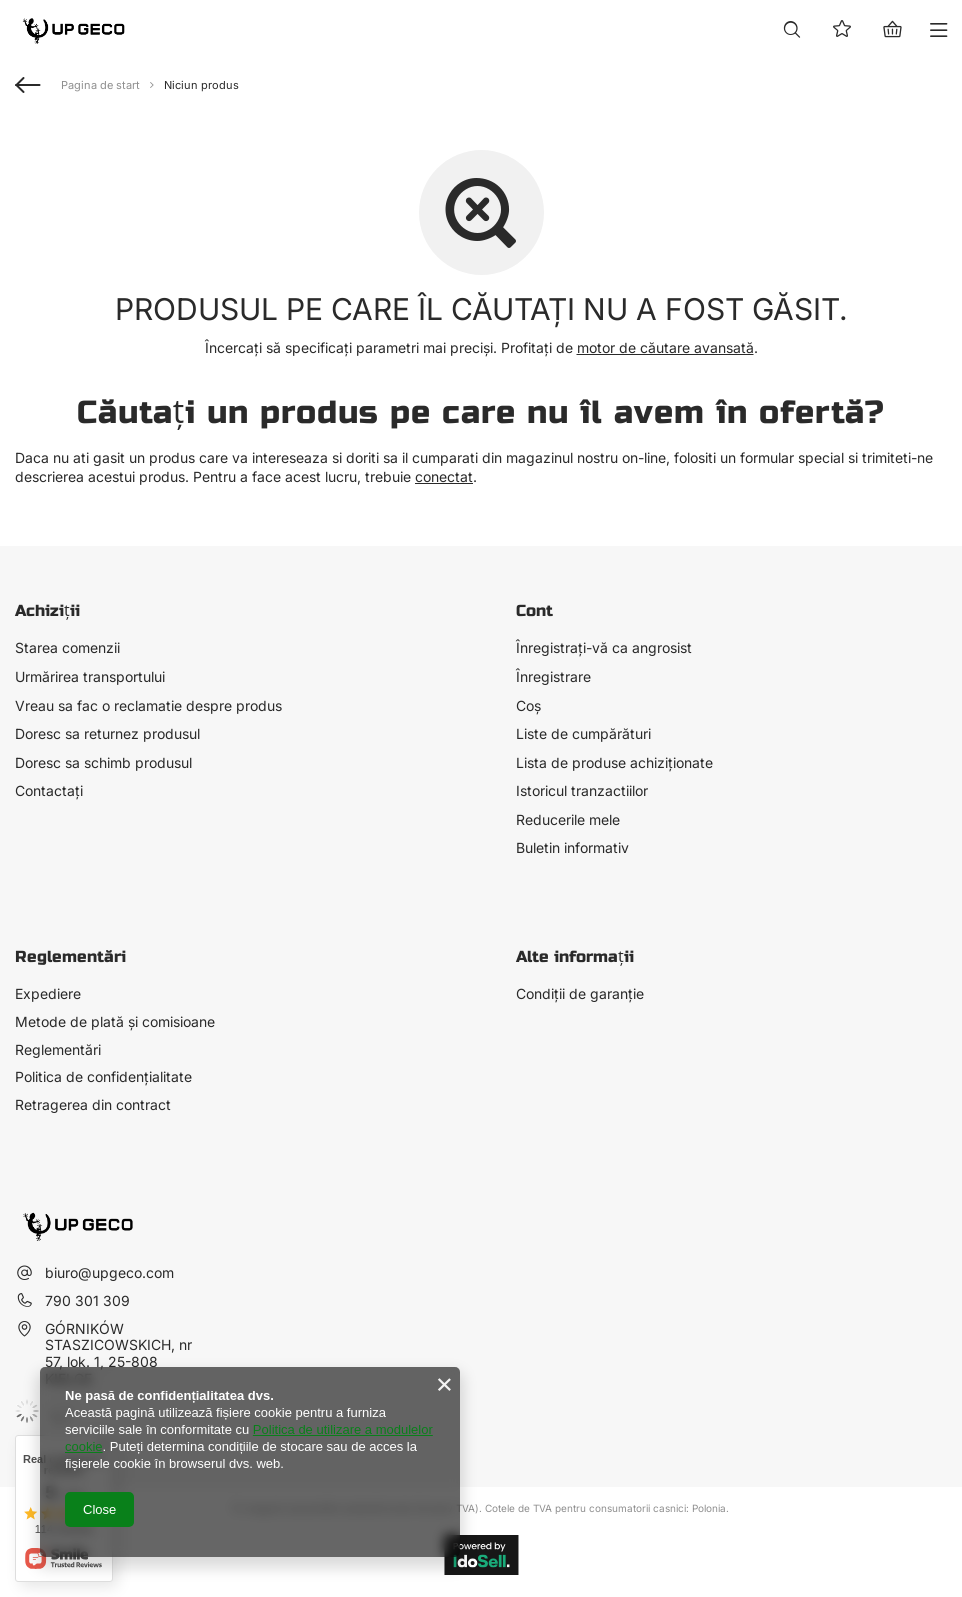 This screenshot has width=962, height=1597. Describe the element at coordinates (604, 648) in the screenshot. I see `Înregistrați-vă ca angrosist` at that location.